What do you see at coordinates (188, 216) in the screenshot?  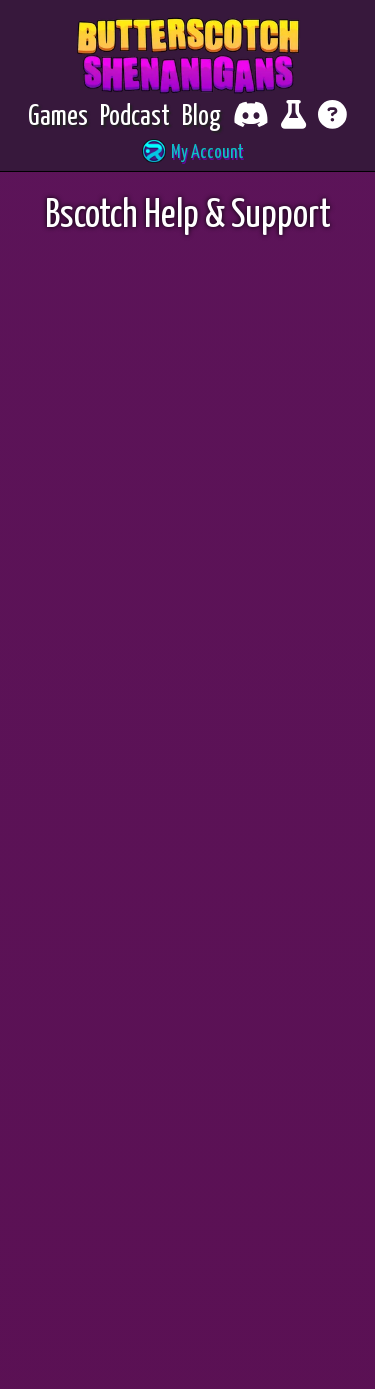 I see `Bscotch Help & Support` at bounding box center [188, 216].